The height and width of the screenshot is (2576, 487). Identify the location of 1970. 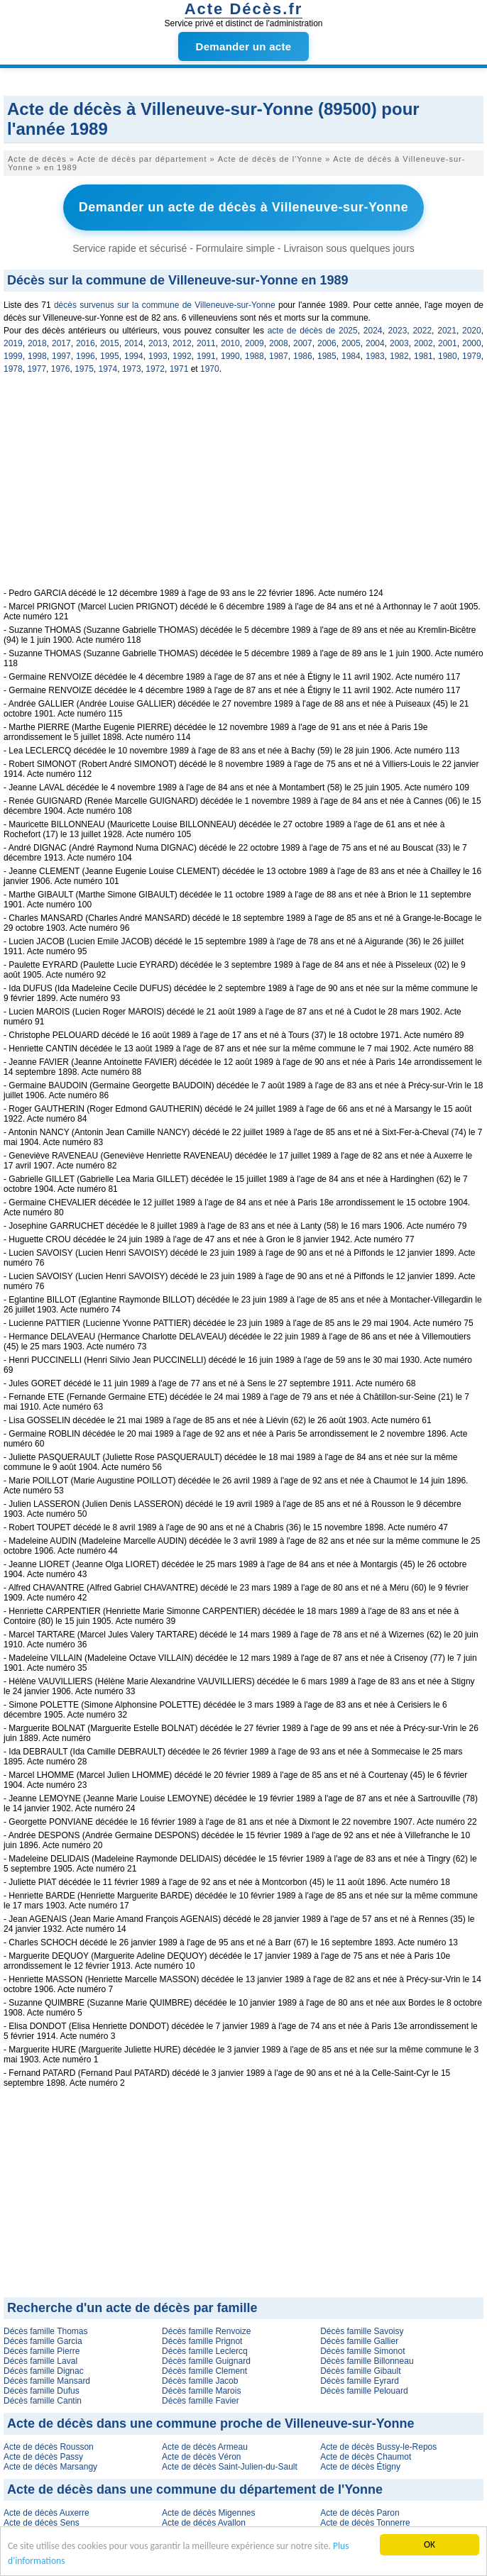
(209, 369).